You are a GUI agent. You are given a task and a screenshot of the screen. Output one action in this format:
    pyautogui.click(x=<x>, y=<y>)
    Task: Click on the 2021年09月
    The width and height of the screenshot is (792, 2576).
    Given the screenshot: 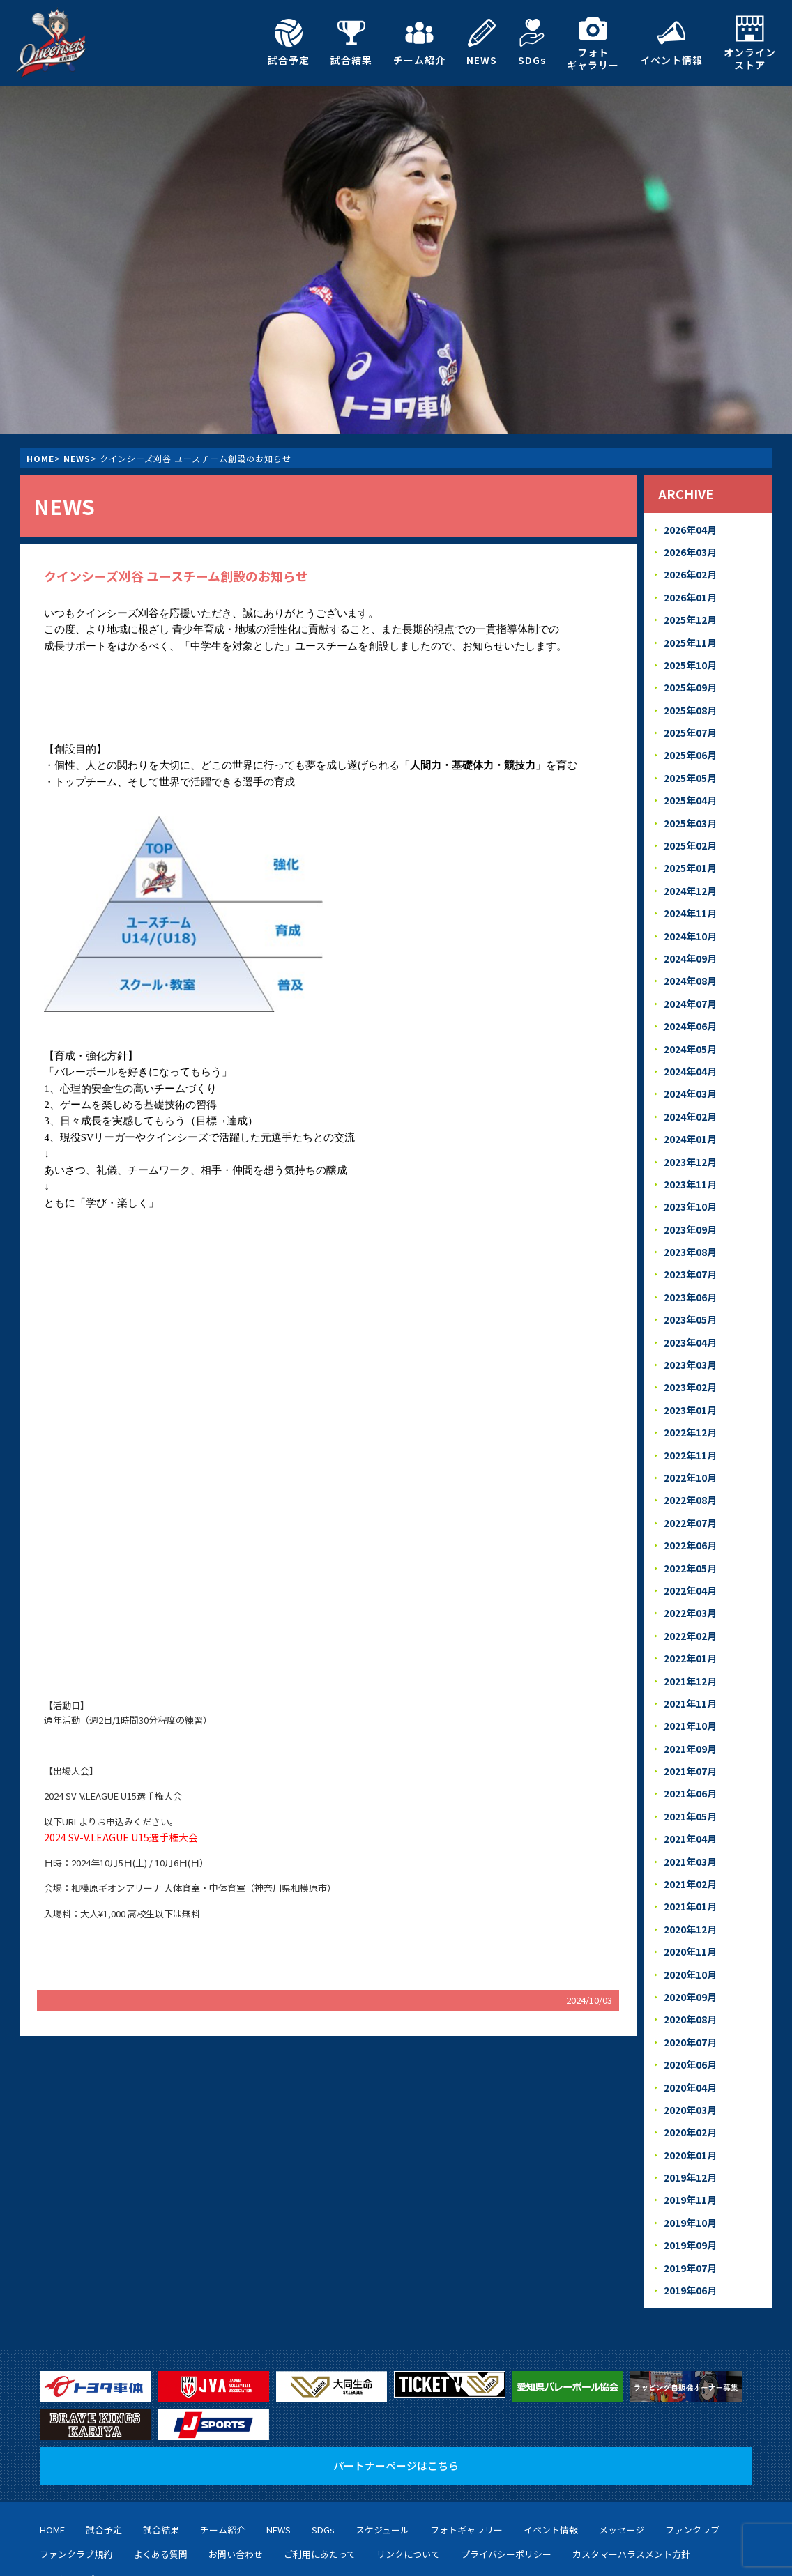 What is the action you would take?
    pyautogui.click(x=689, y=1687)
    